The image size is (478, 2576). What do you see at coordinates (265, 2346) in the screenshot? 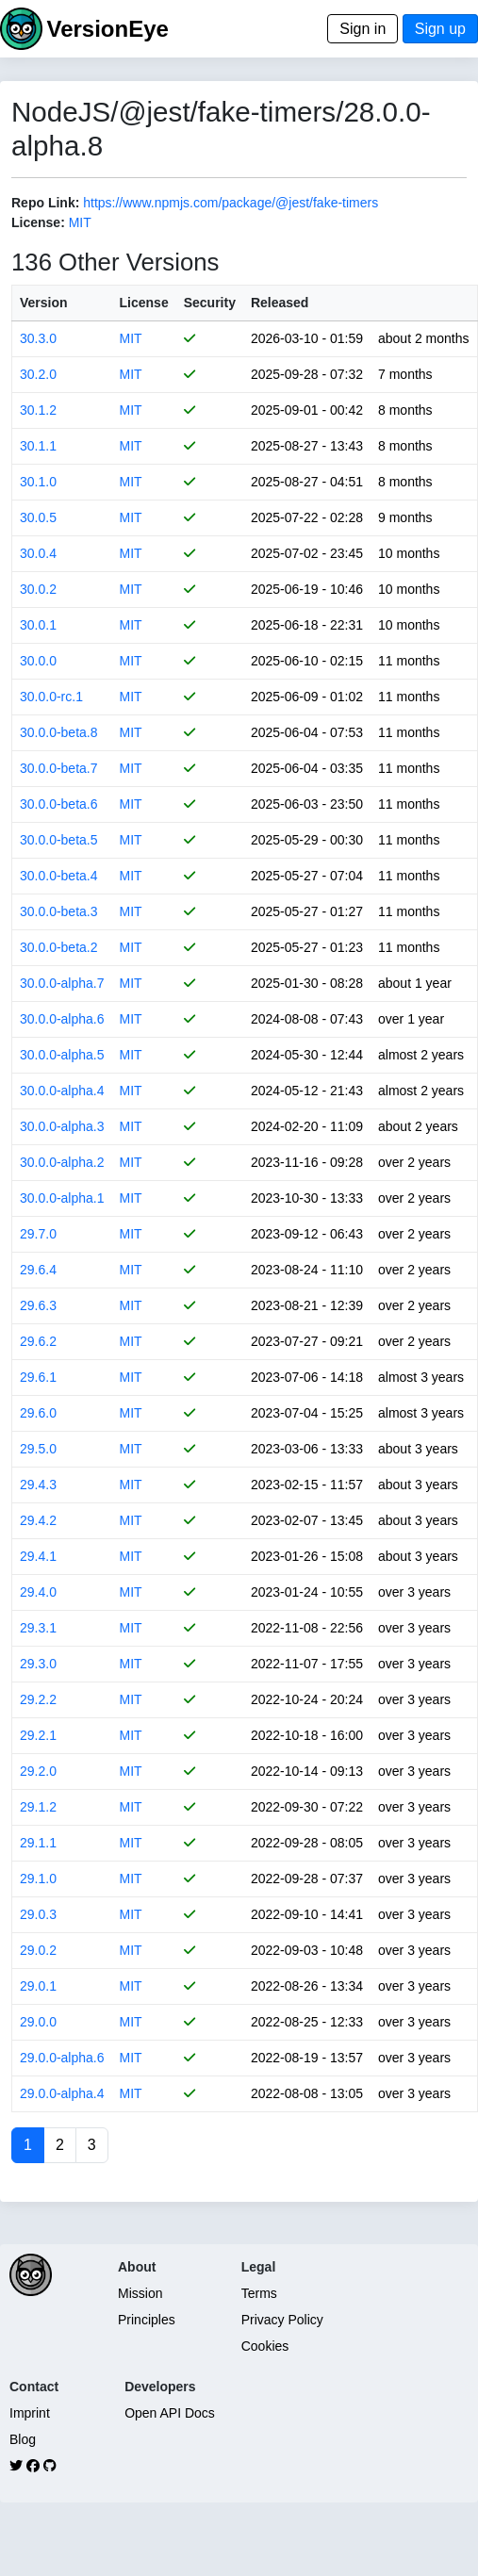
I see `Cookies` at bounding box center [265, 2346].